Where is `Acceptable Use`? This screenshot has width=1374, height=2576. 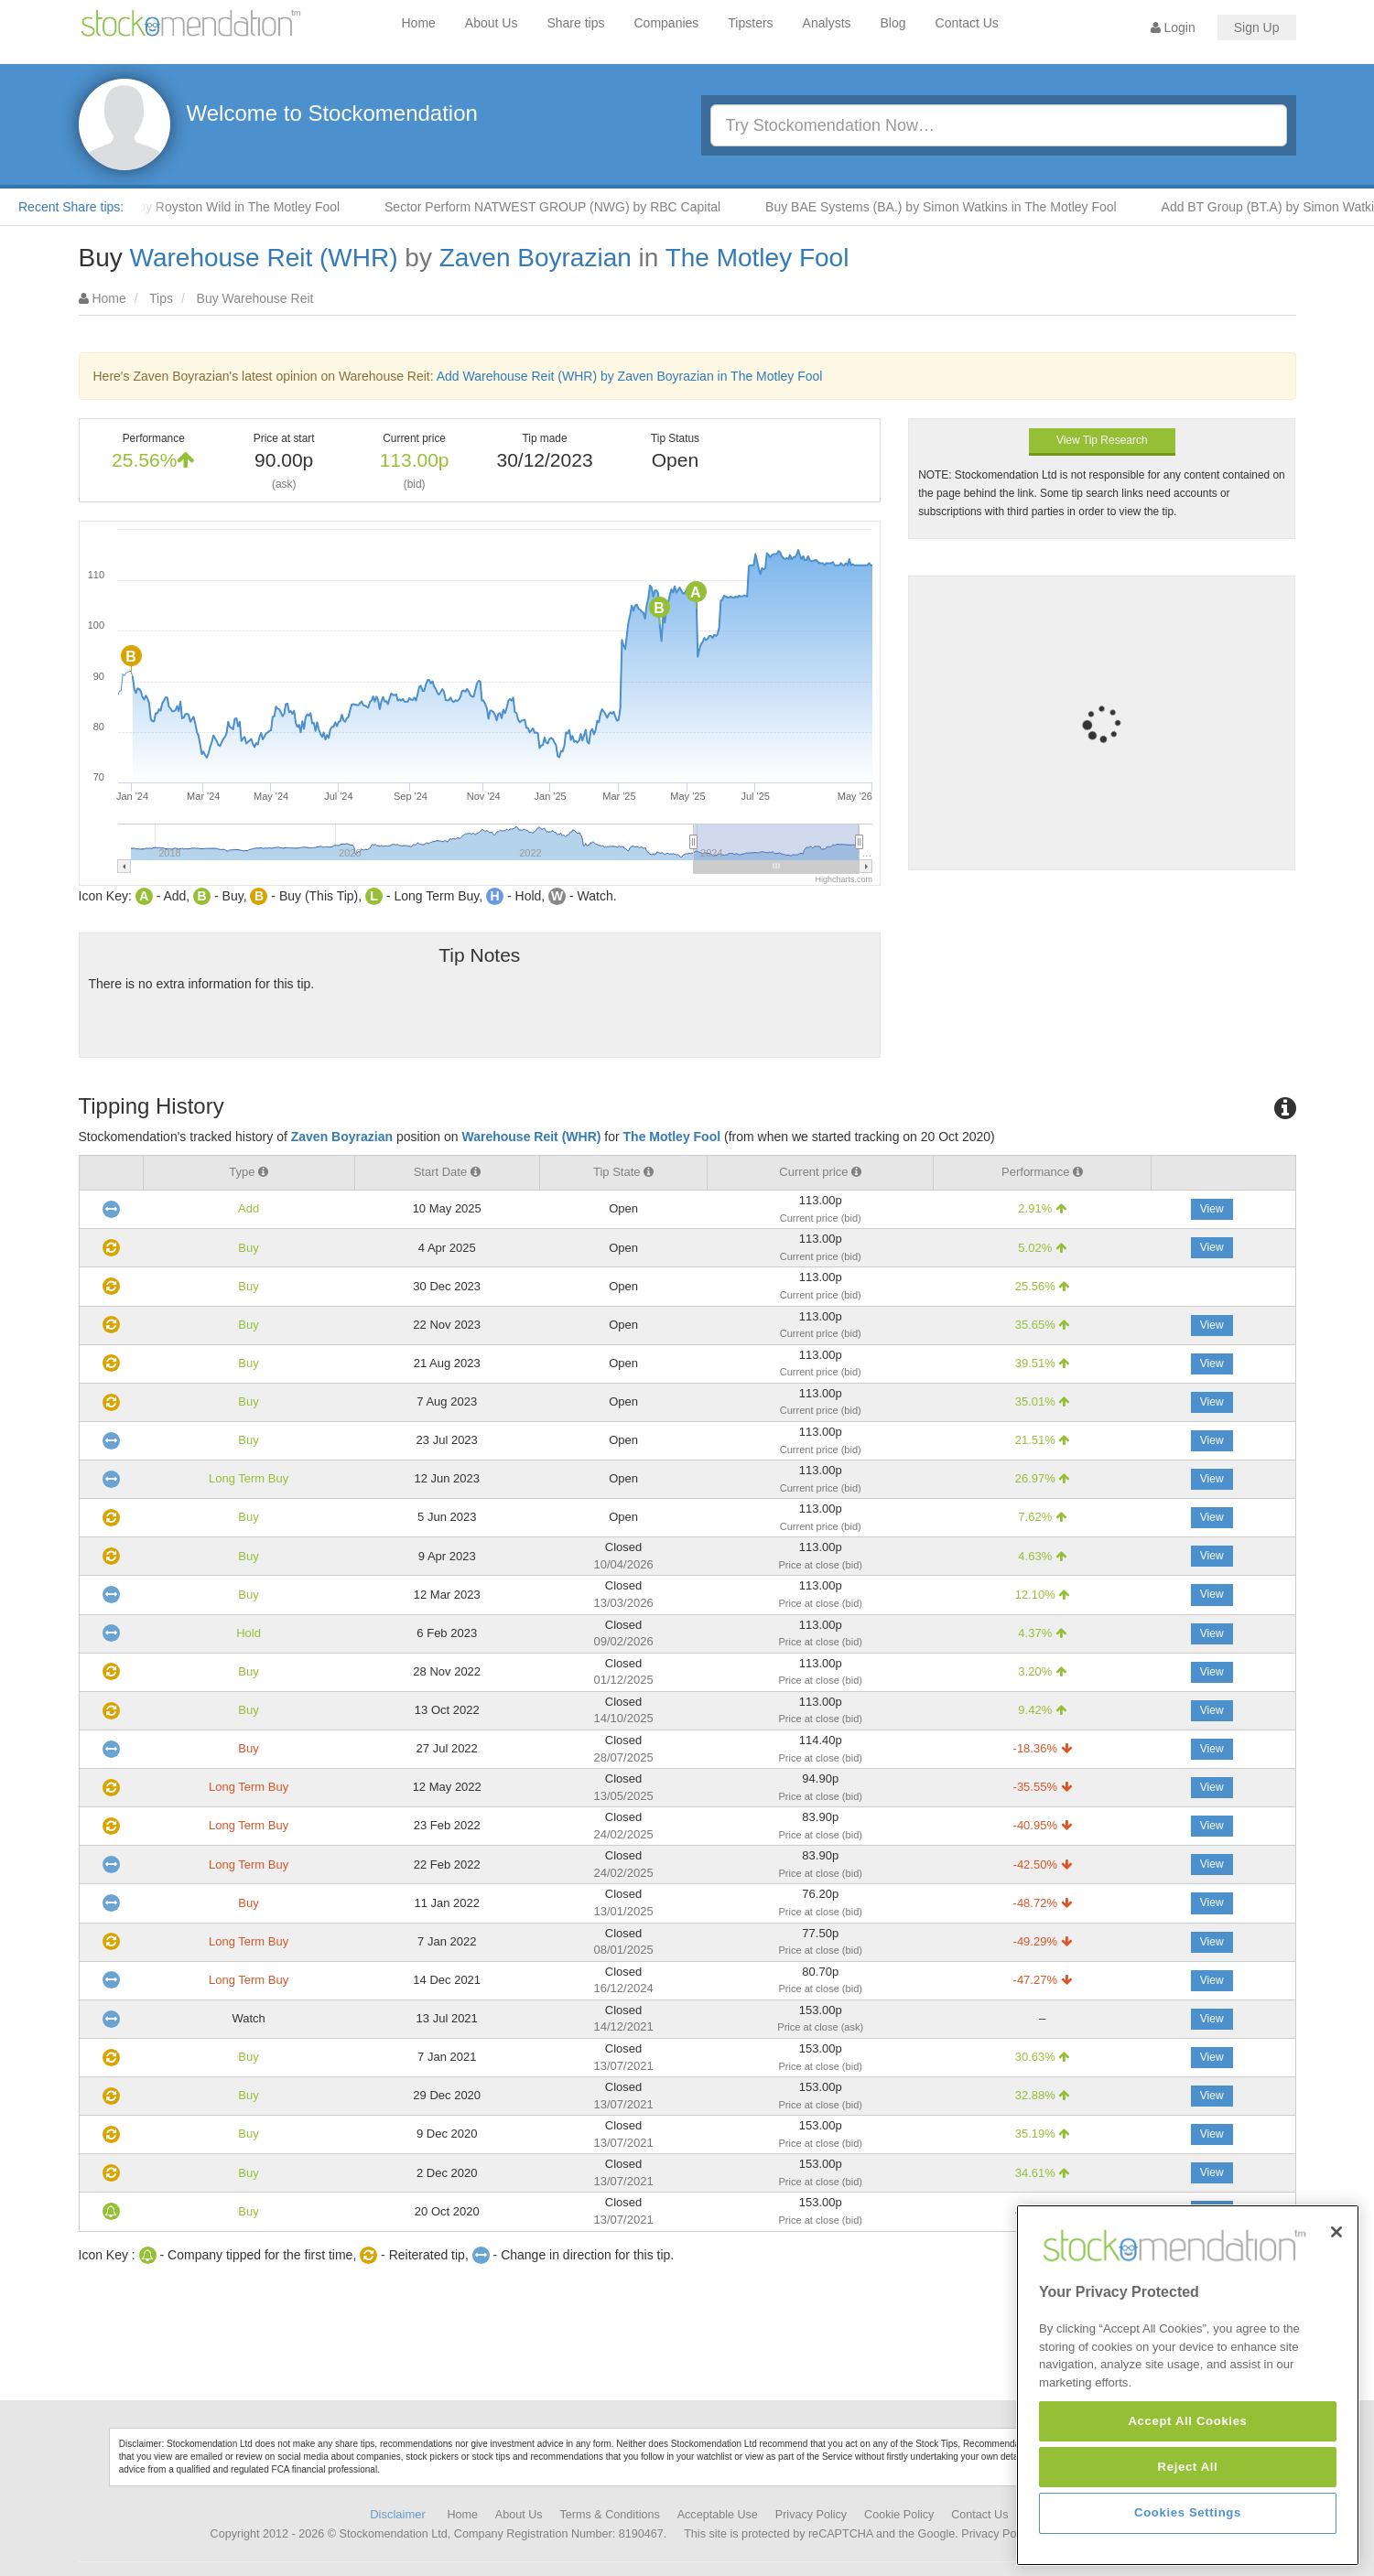 Acceptable Use is located at coordinates (717, 2514).